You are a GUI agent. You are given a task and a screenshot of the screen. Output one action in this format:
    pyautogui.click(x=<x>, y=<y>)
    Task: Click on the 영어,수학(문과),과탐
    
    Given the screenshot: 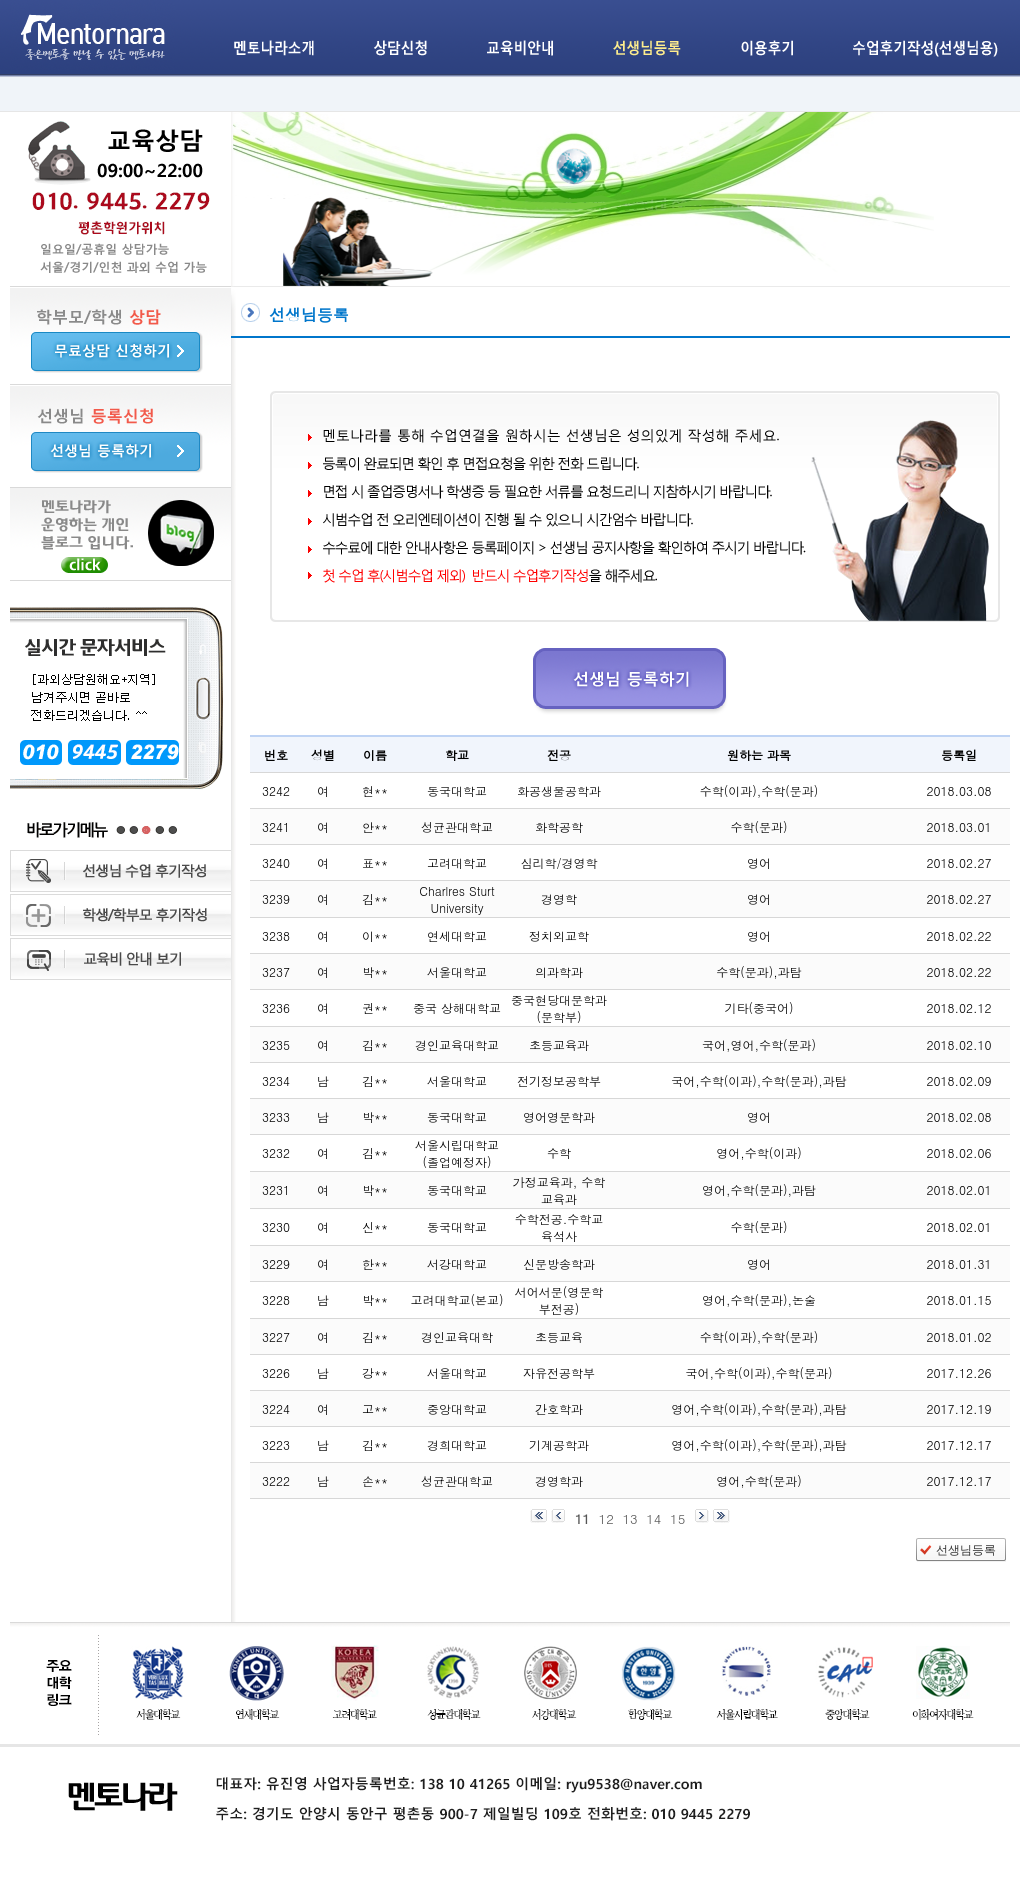 What is the action you would take?
    pyautogui.click(x=759, y=1189)
    